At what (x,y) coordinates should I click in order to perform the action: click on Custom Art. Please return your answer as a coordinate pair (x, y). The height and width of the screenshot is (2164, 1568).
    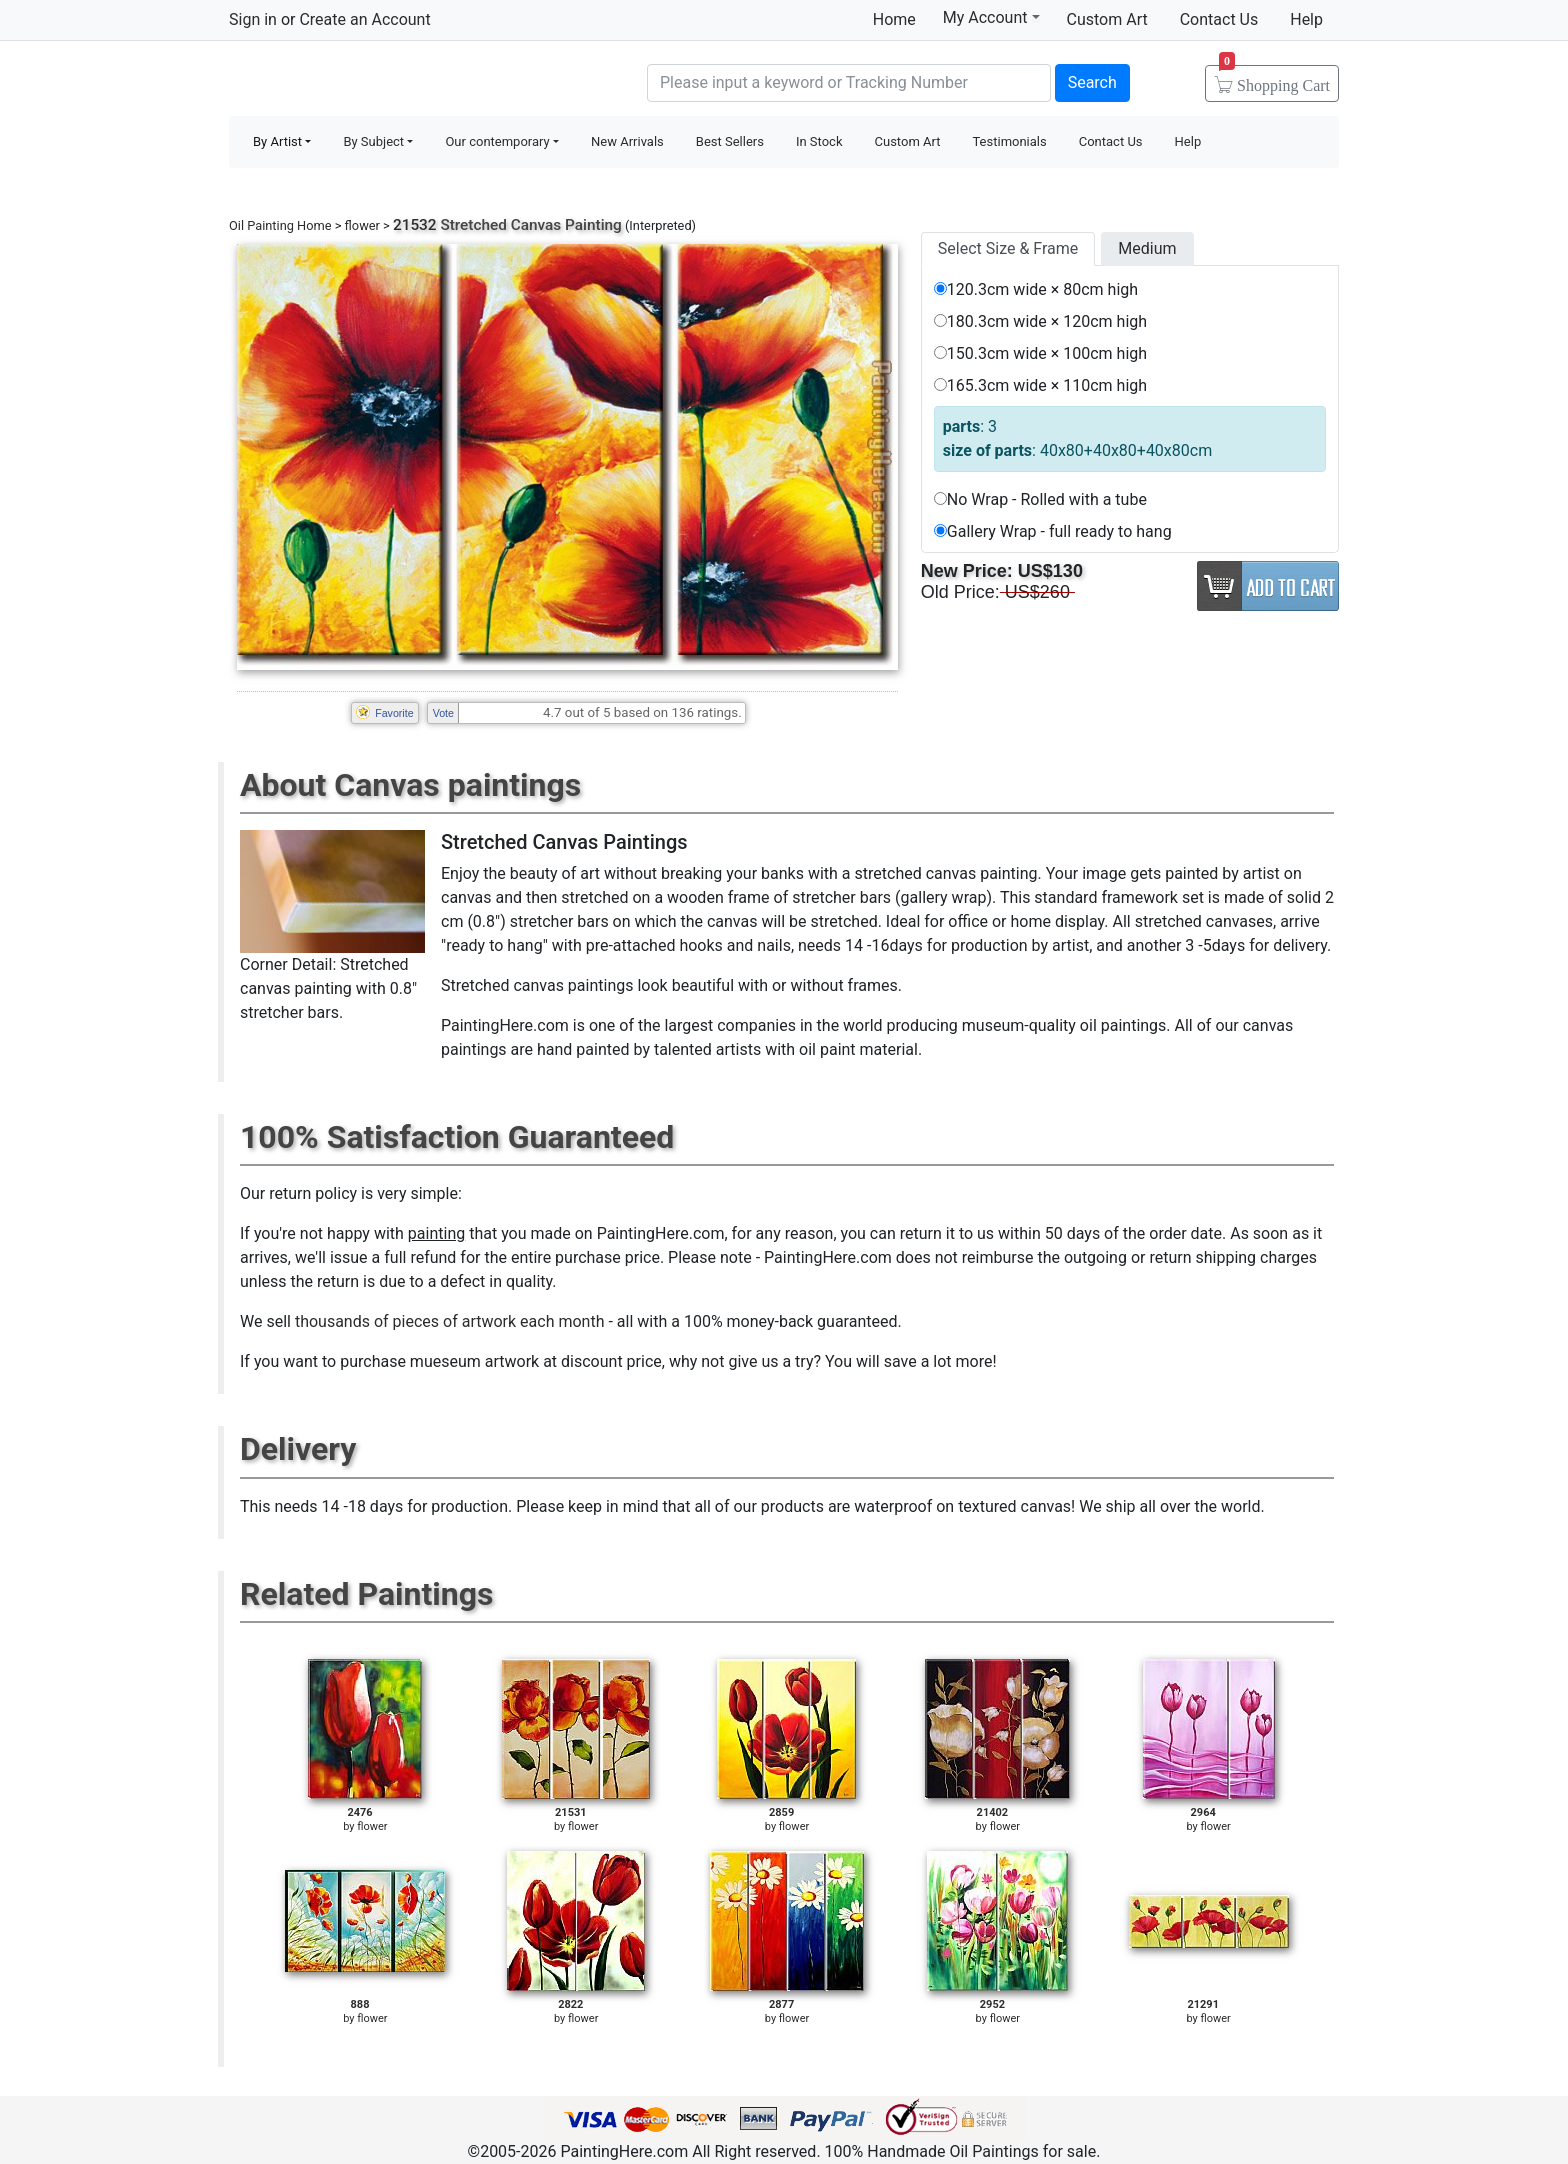
    Looking at the image, I should click on (1107, 19).